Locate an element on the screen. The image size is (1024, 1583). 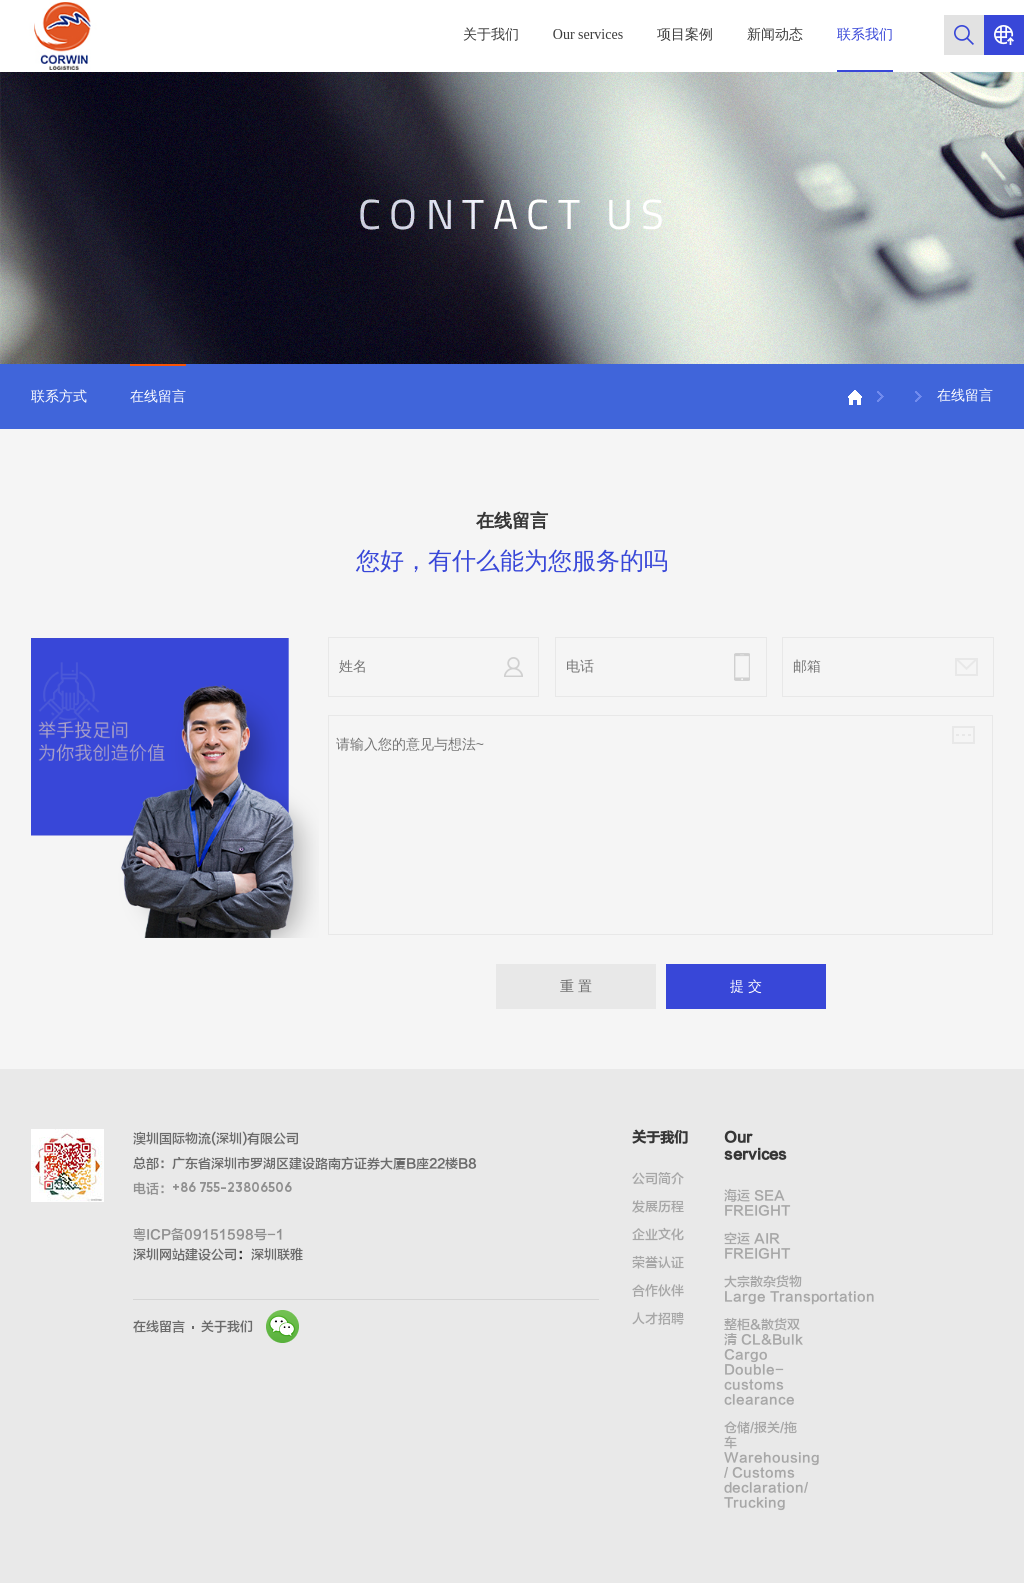
大宗散杂货物 Large Transportation is located at coordinates (766, 1289).